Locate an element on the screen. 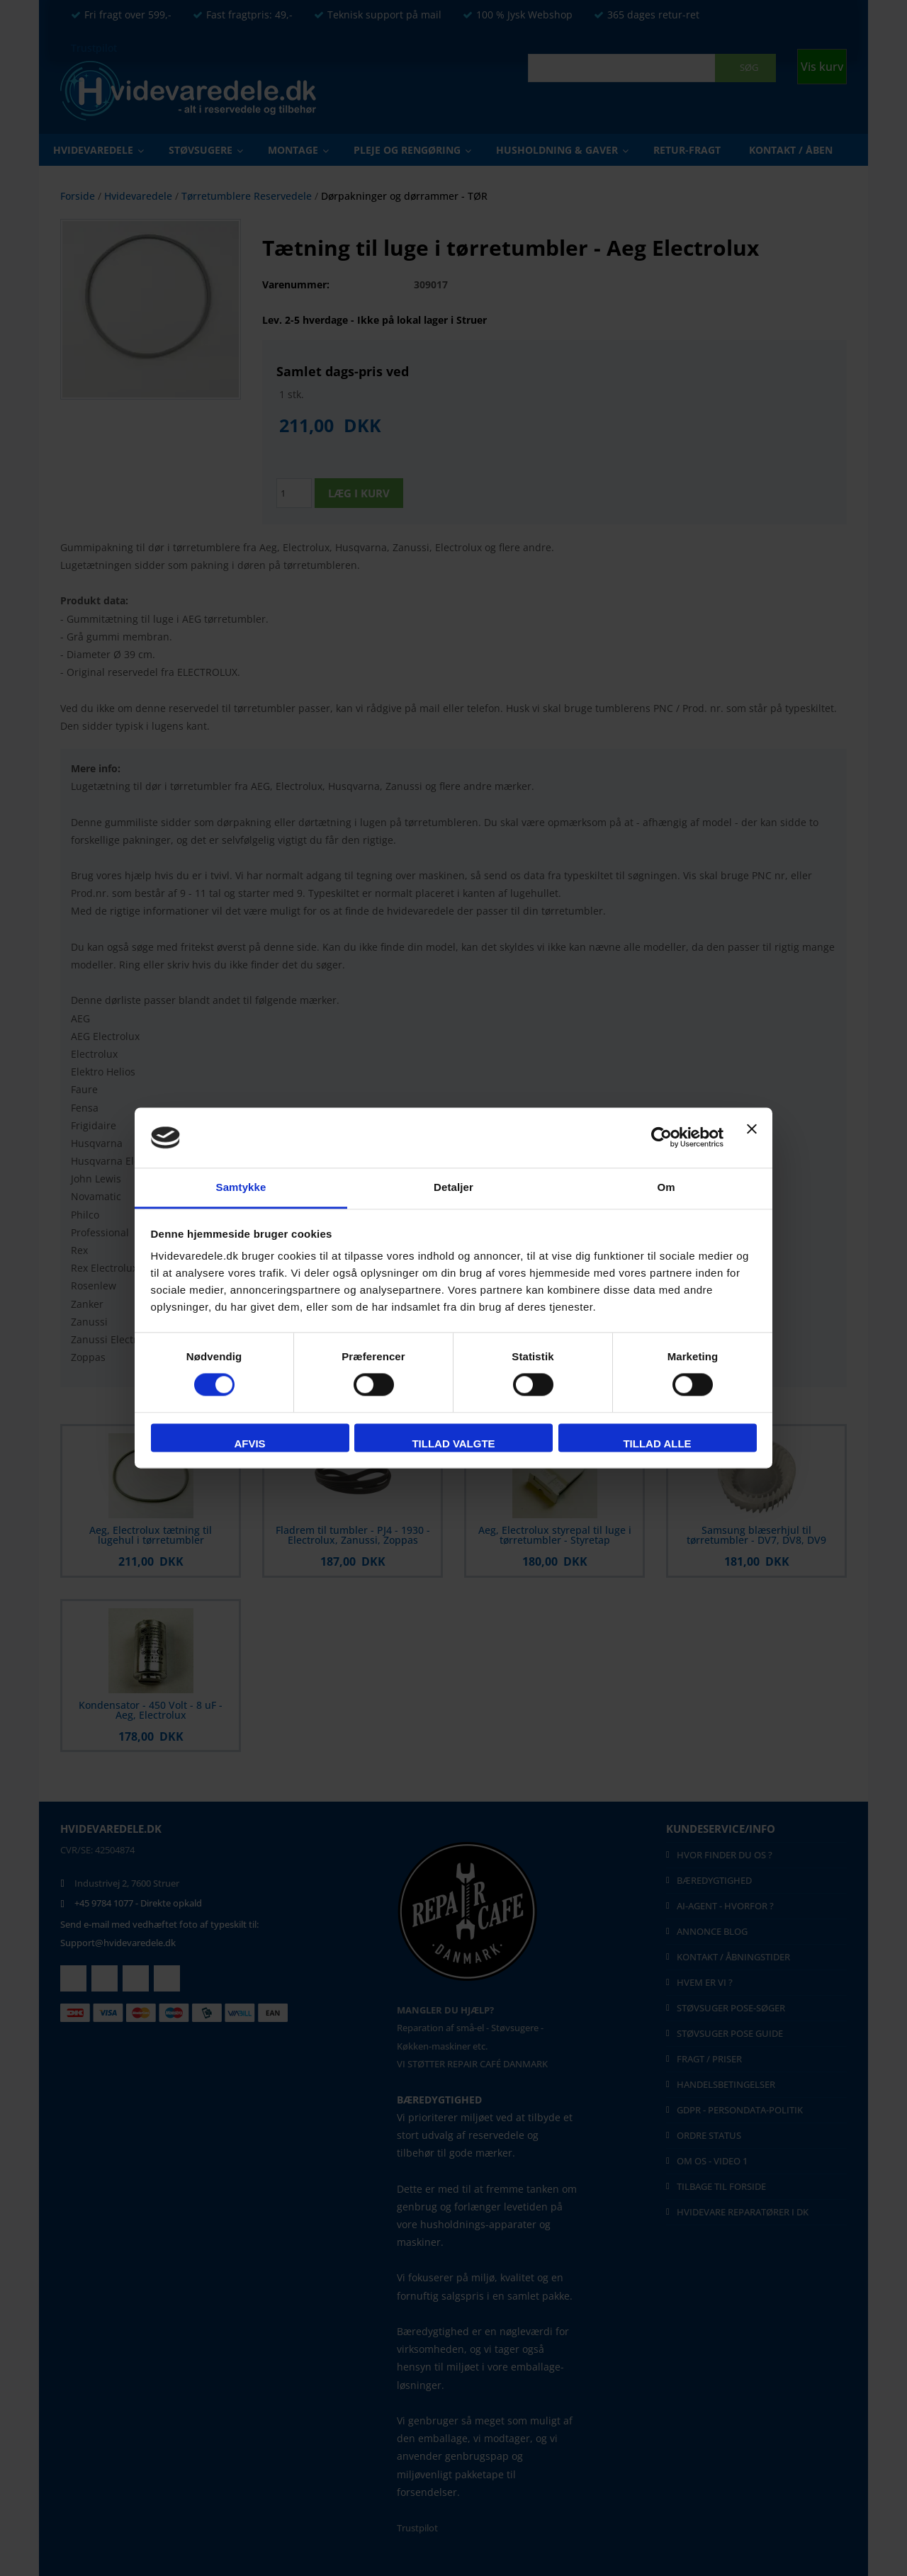  [Cookiebot af Usercentrics - åbner i et nyt vindue] is located at coordinates (661, 1137).